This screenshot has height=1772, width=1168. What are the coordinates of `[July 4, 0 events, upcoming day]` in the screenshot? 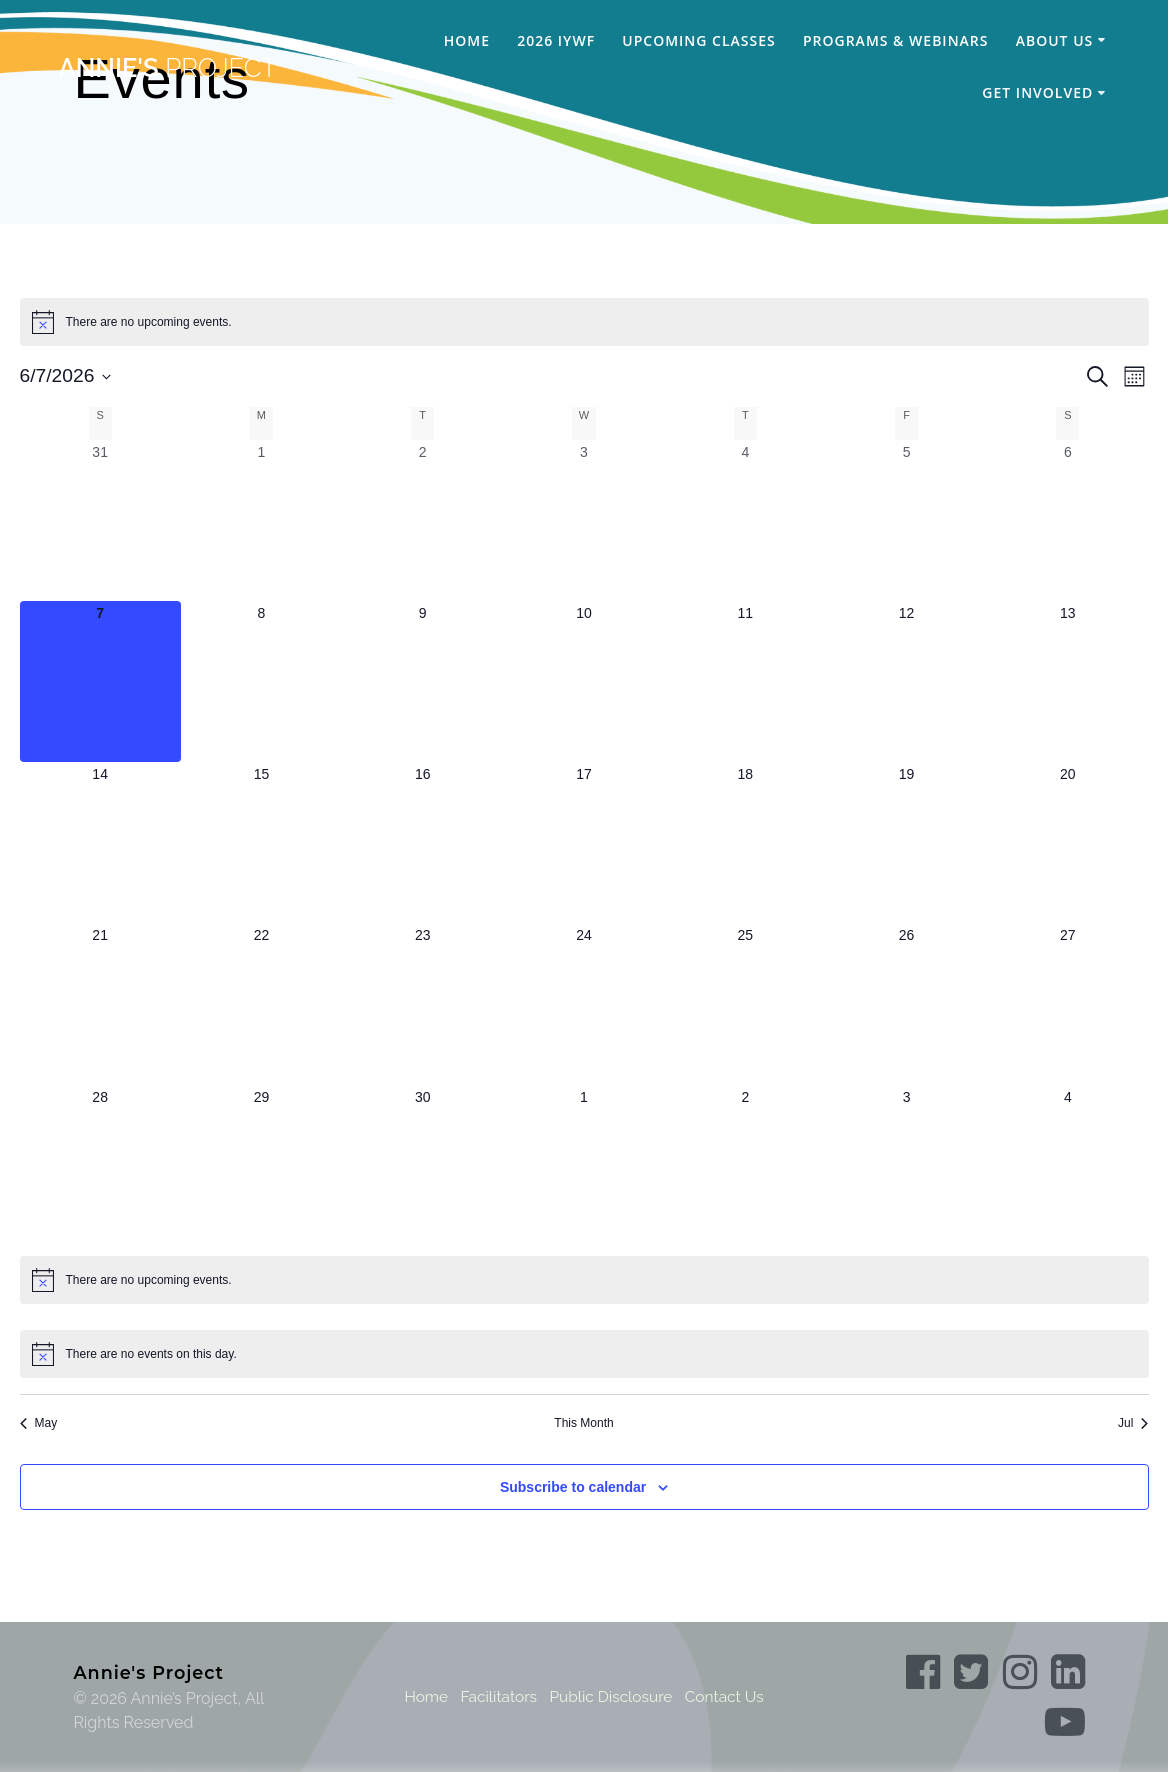 It's located at (1067, 1165).